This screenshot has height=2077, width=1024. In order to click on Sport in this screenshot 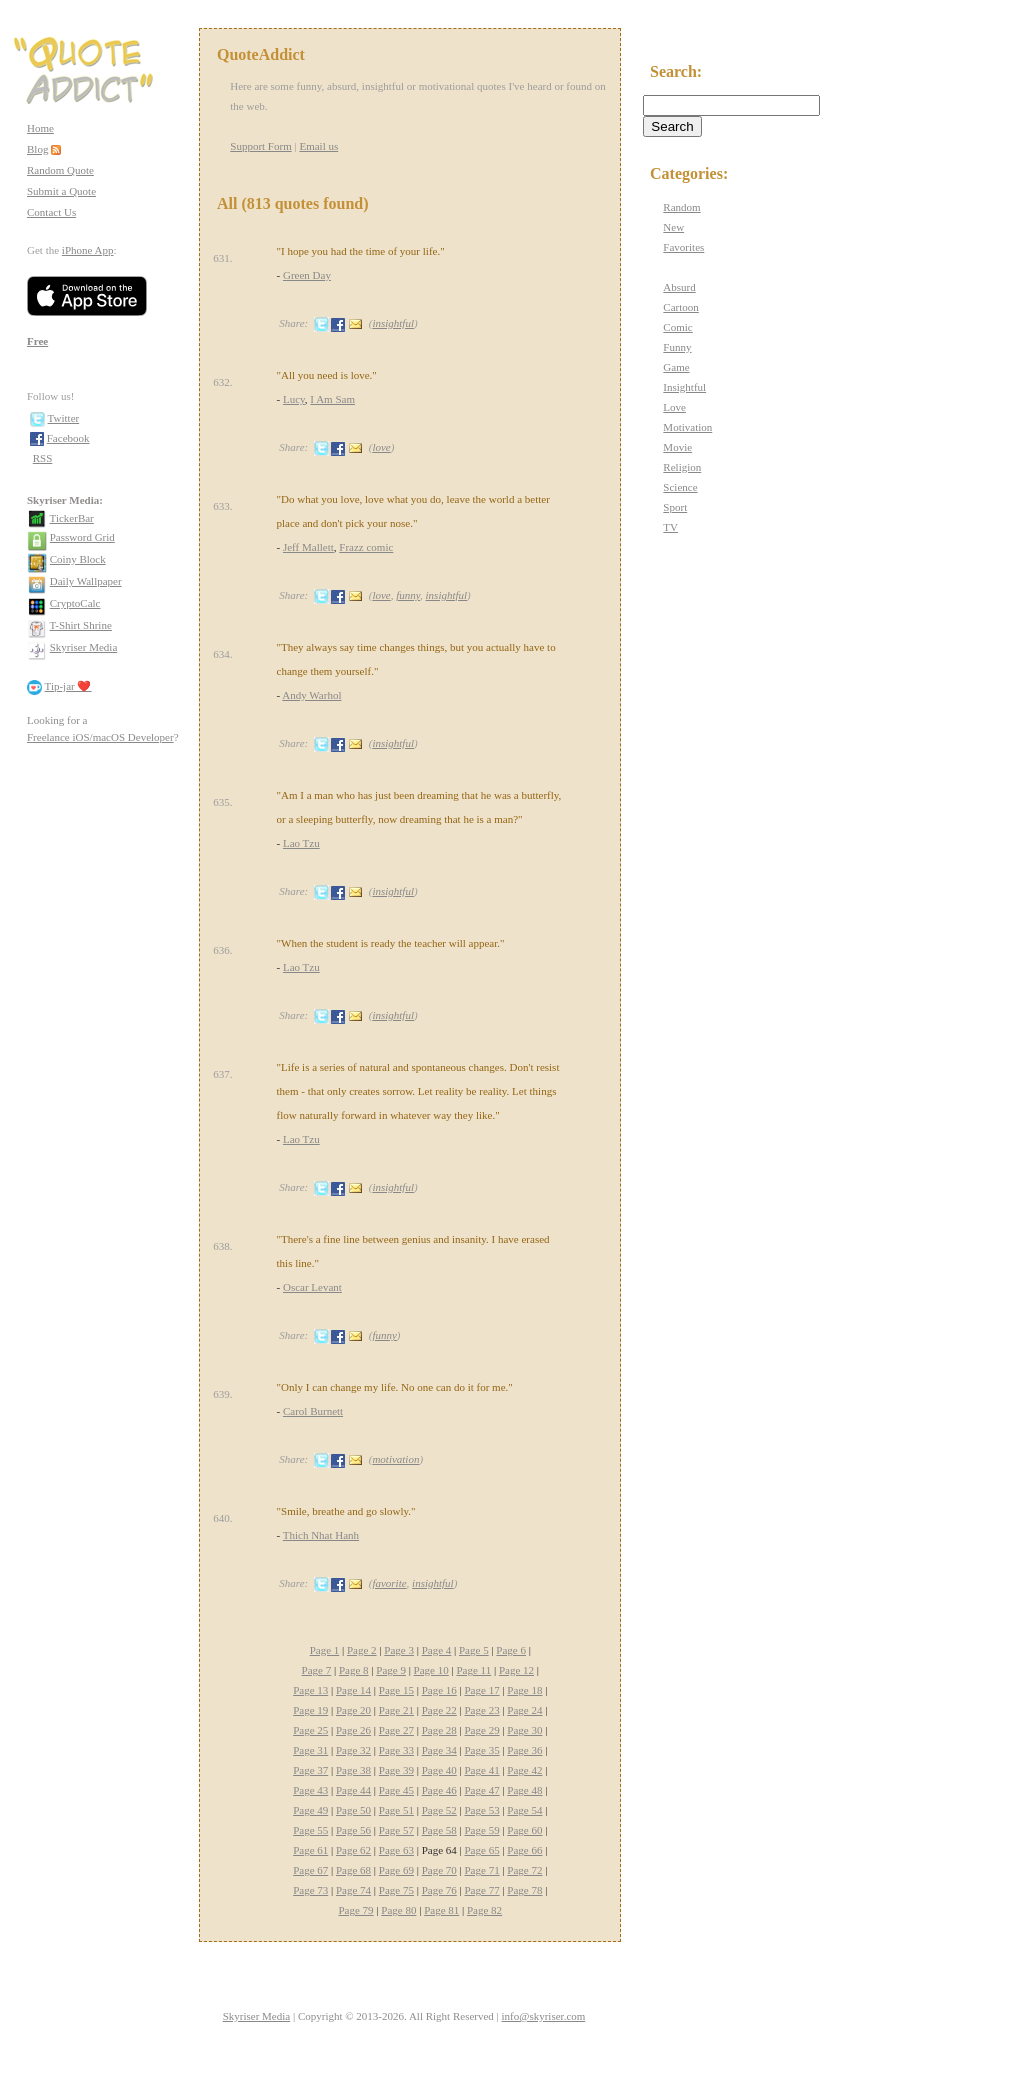, I will do `click(675, 507)`.